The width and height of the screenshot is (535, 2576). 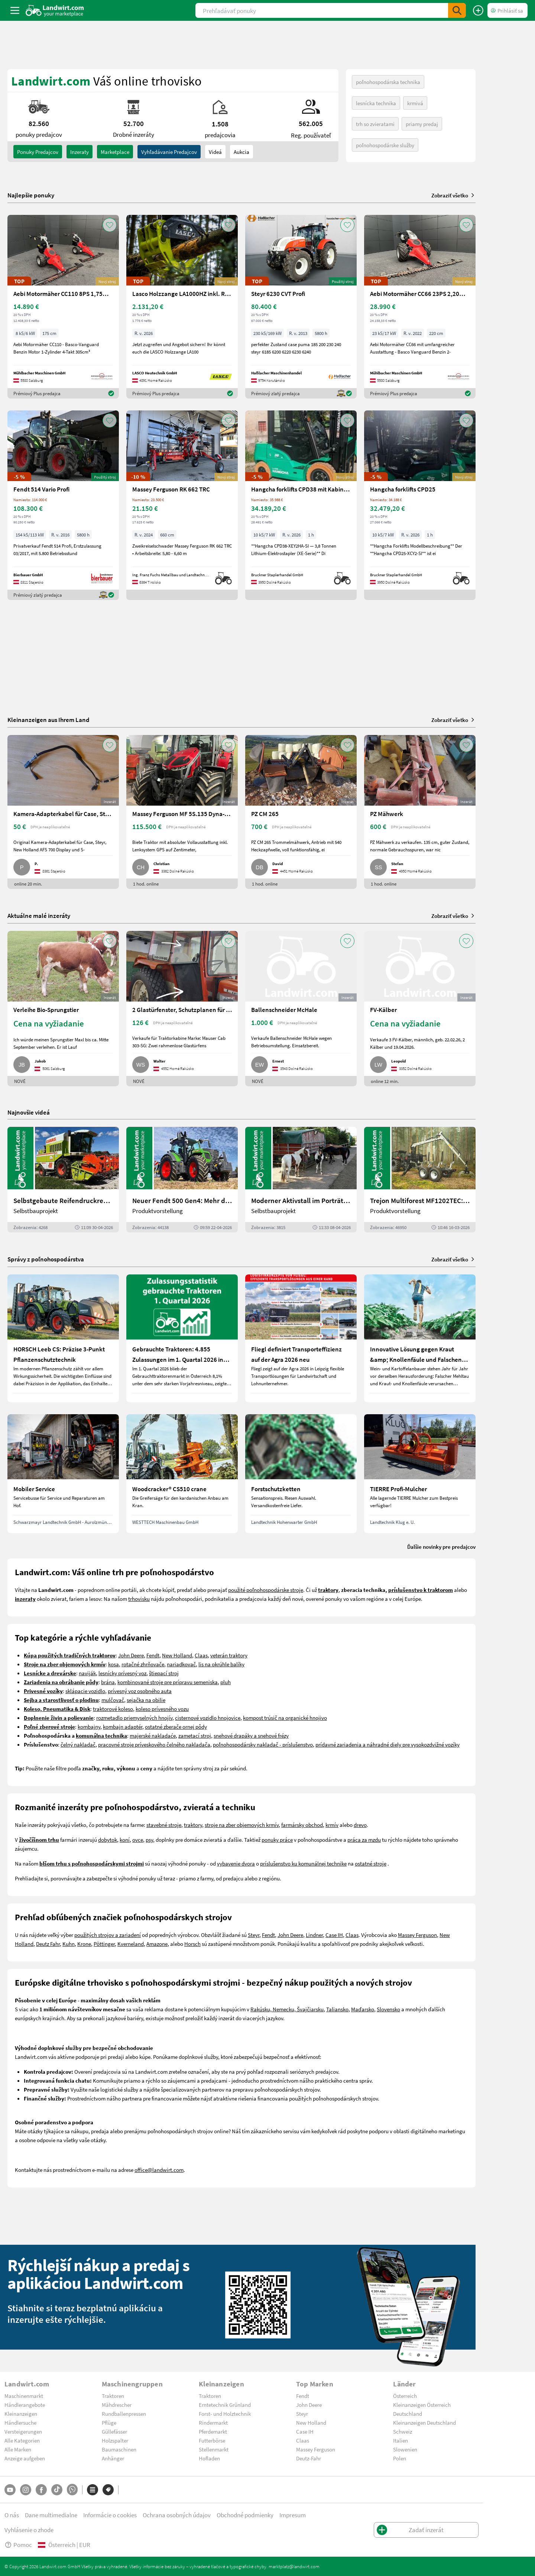 What do you see at coordinates (113, 1708) in the screenshot?
I see `traktorové koleso` at bounding box center [113, 1708].